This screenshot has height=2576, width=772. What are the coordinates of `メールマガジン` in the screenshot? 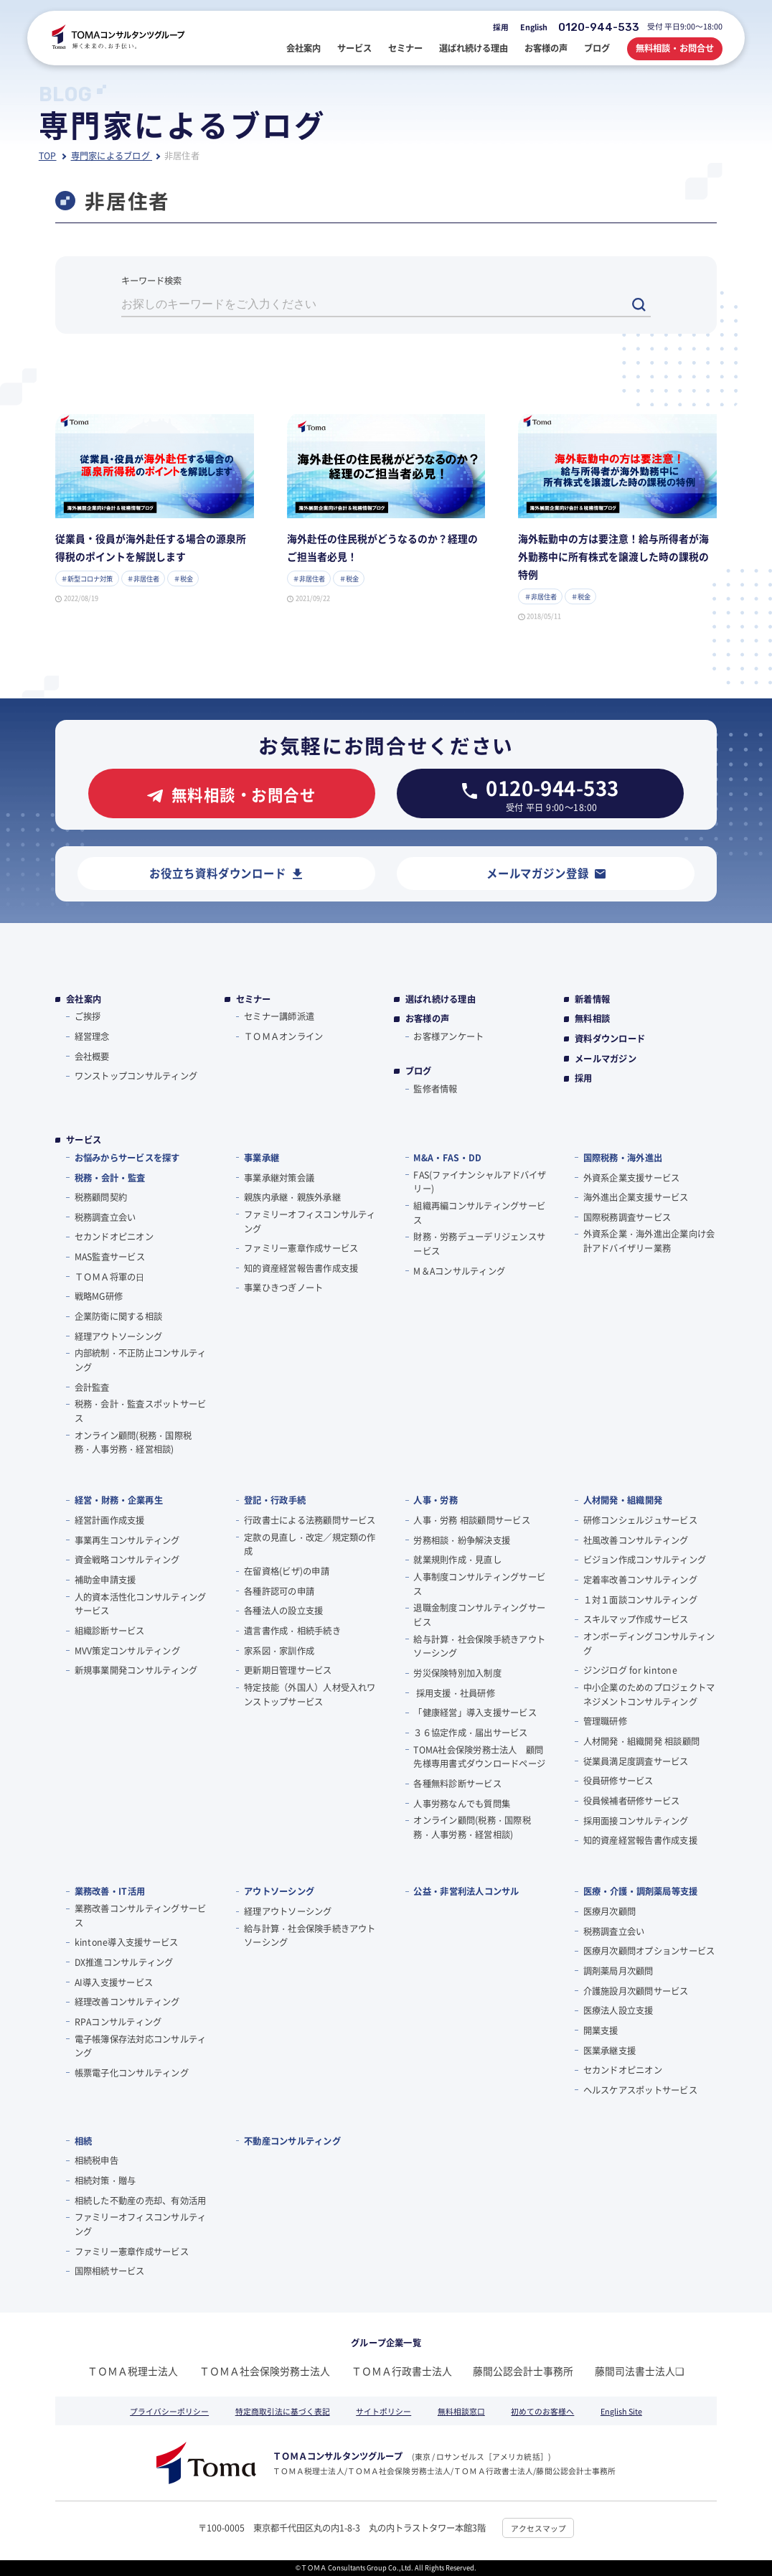 It's located at (605, 1059).